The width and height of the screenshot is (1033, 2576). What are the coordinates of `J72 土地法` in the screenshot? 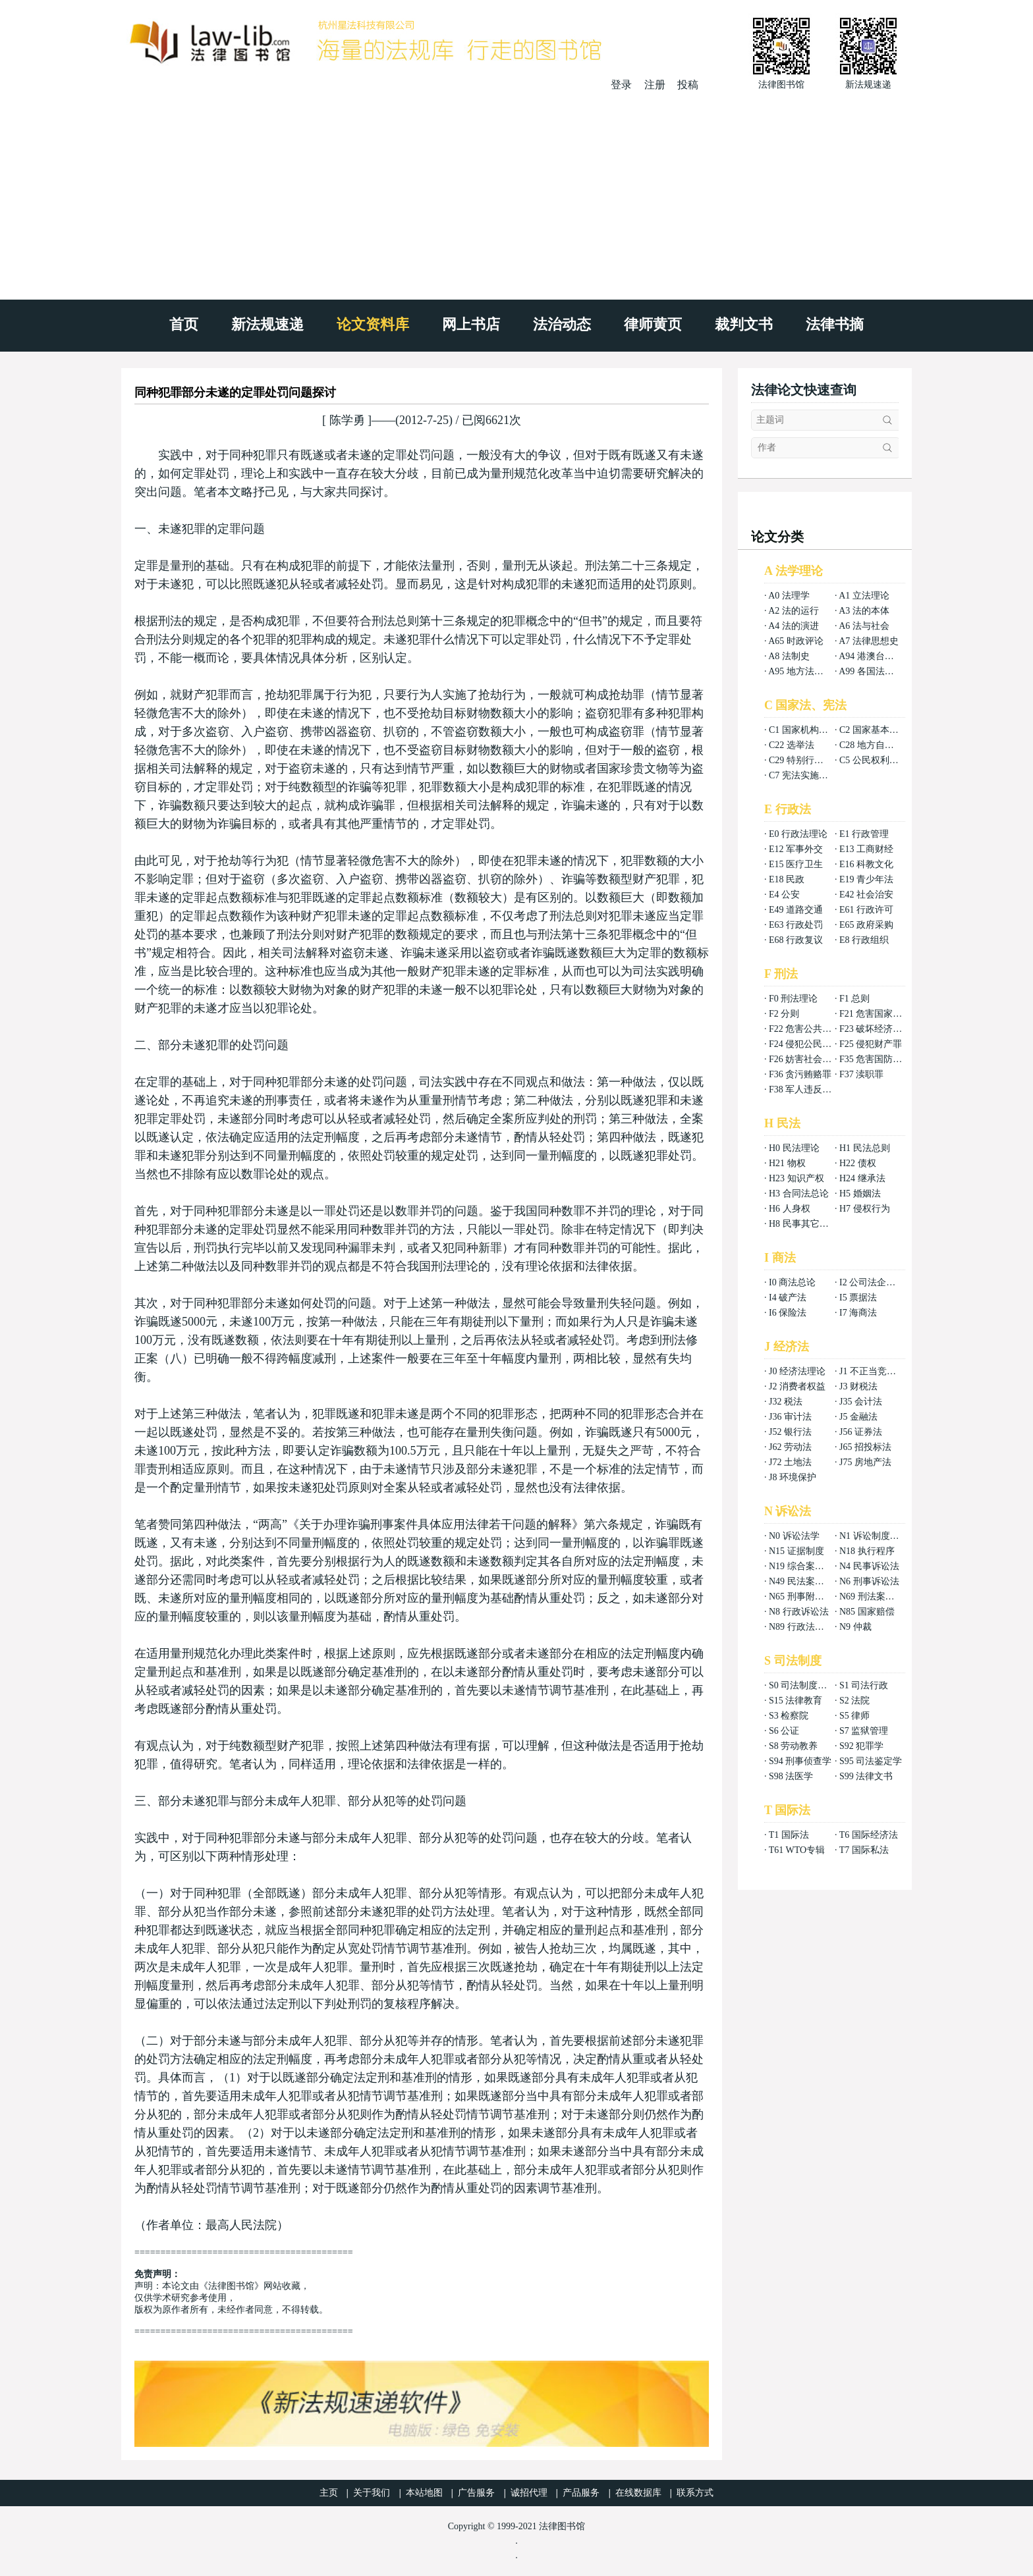 It's located at (790, 1462).